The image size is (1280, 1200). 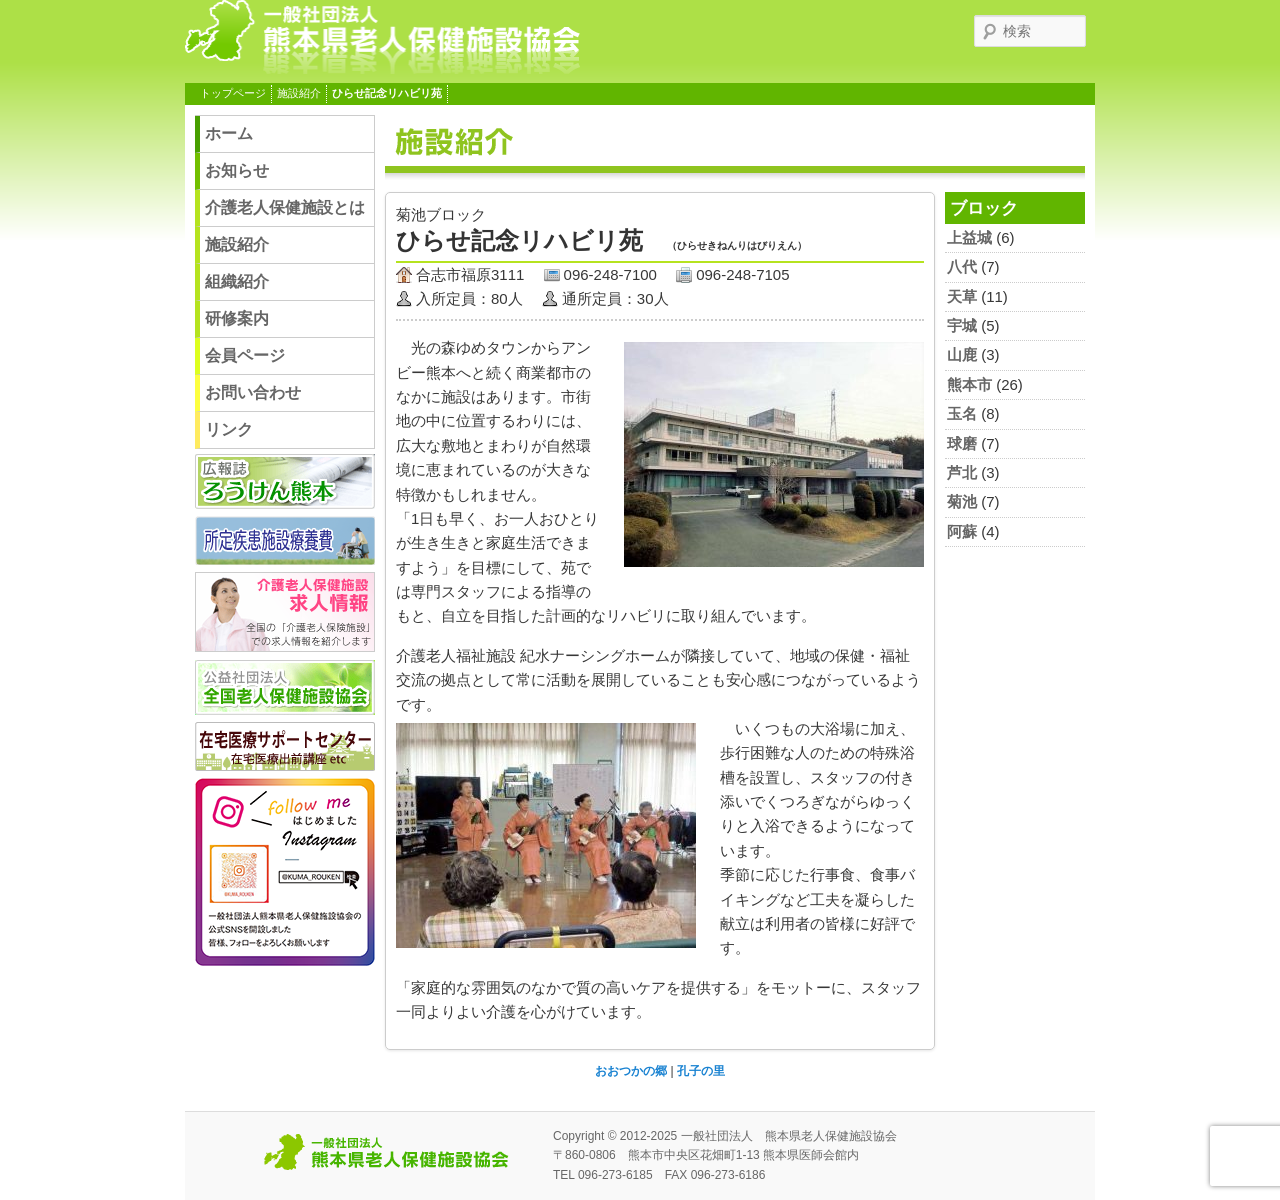 What do you see at coordinates (969, 237) in the screenshot?
I see `上益城` at bounding box center [969, 237].